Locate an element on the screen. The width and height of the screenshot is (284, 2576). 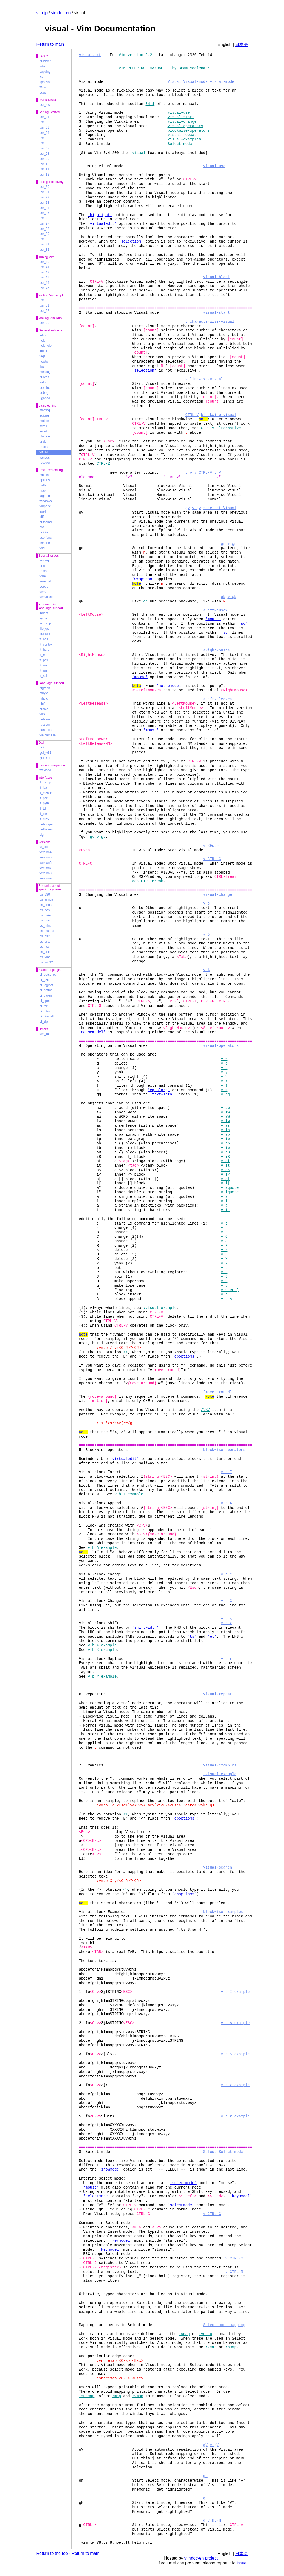
if_cscop is located at coordinates (45, 782).